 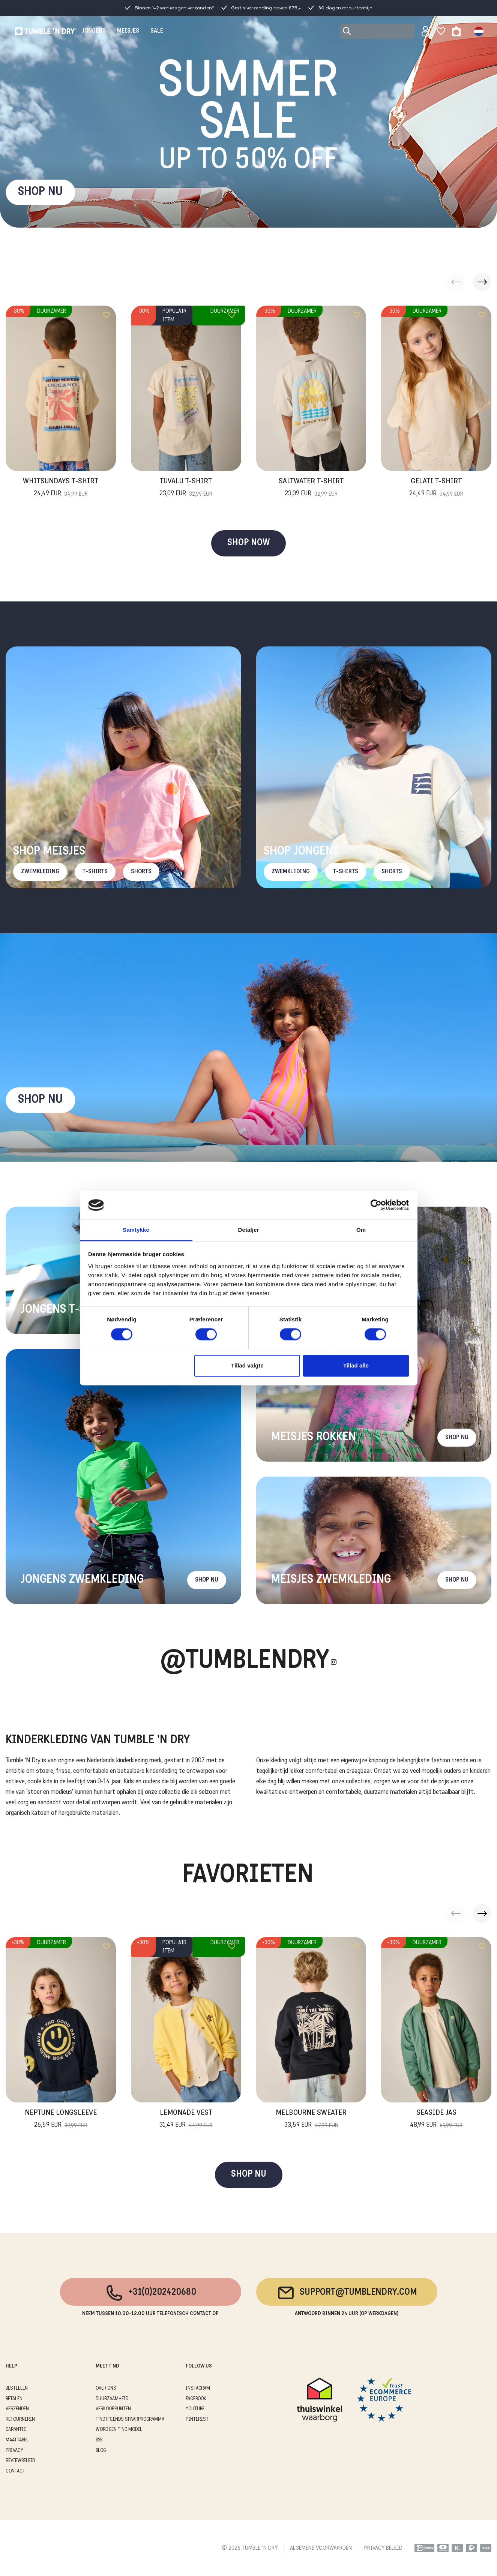 What do you see at coordinates (346, 2293) in the screenshot?
I see `support@tumblendry.com` at bounding box center [346, 2293].